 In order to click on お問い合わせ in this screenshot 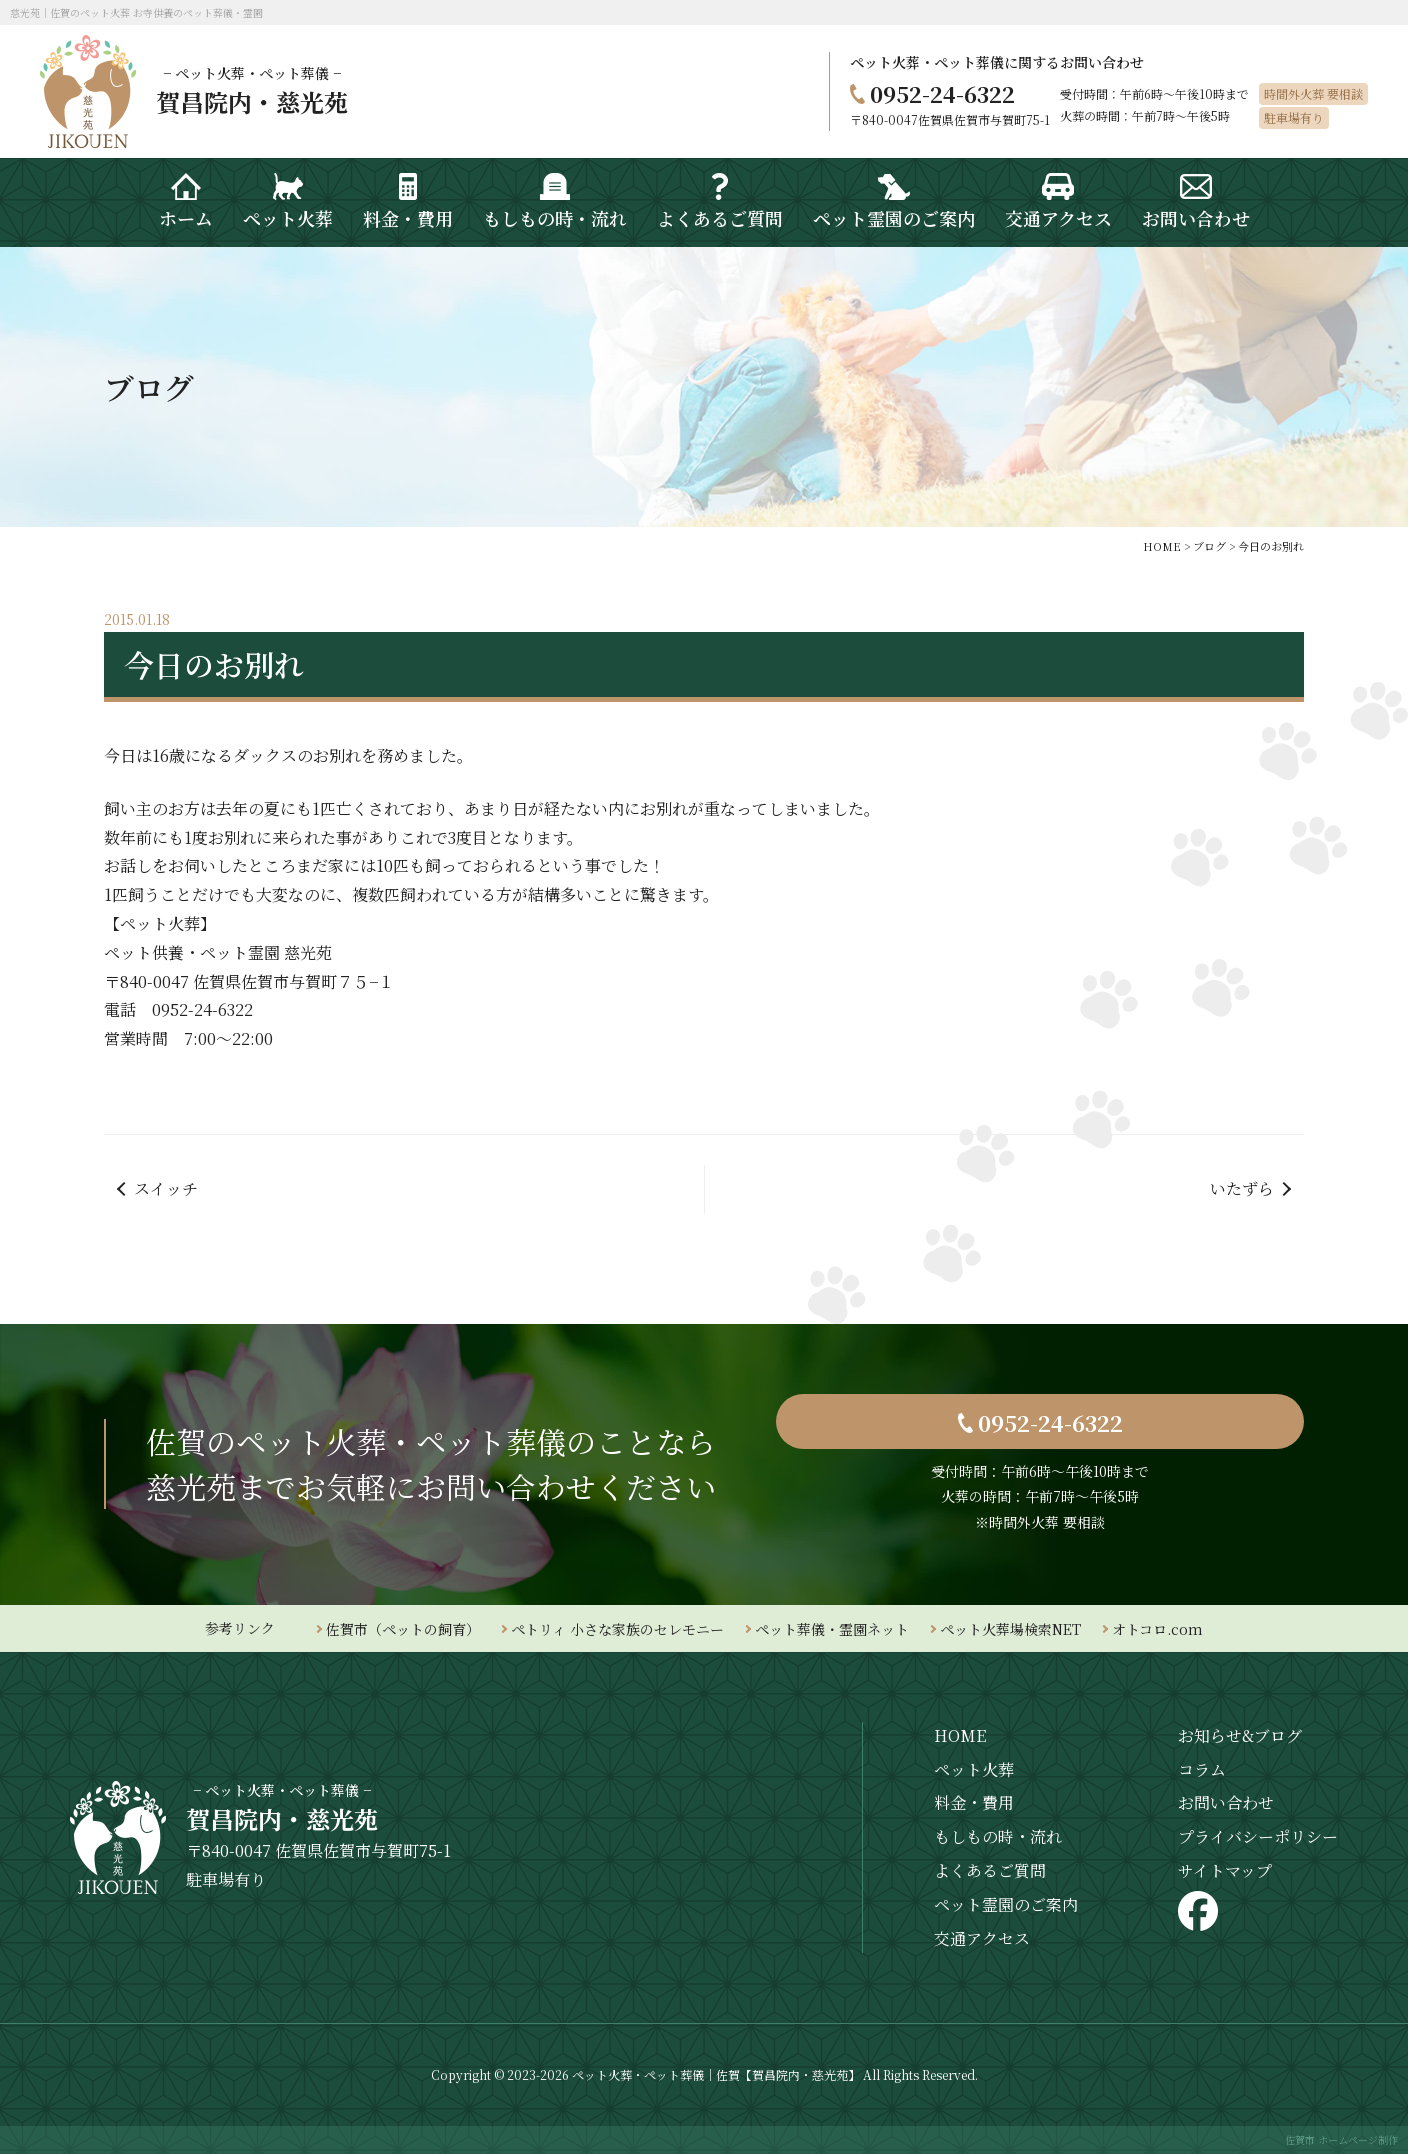, I will do `click(1226, 1802)`.